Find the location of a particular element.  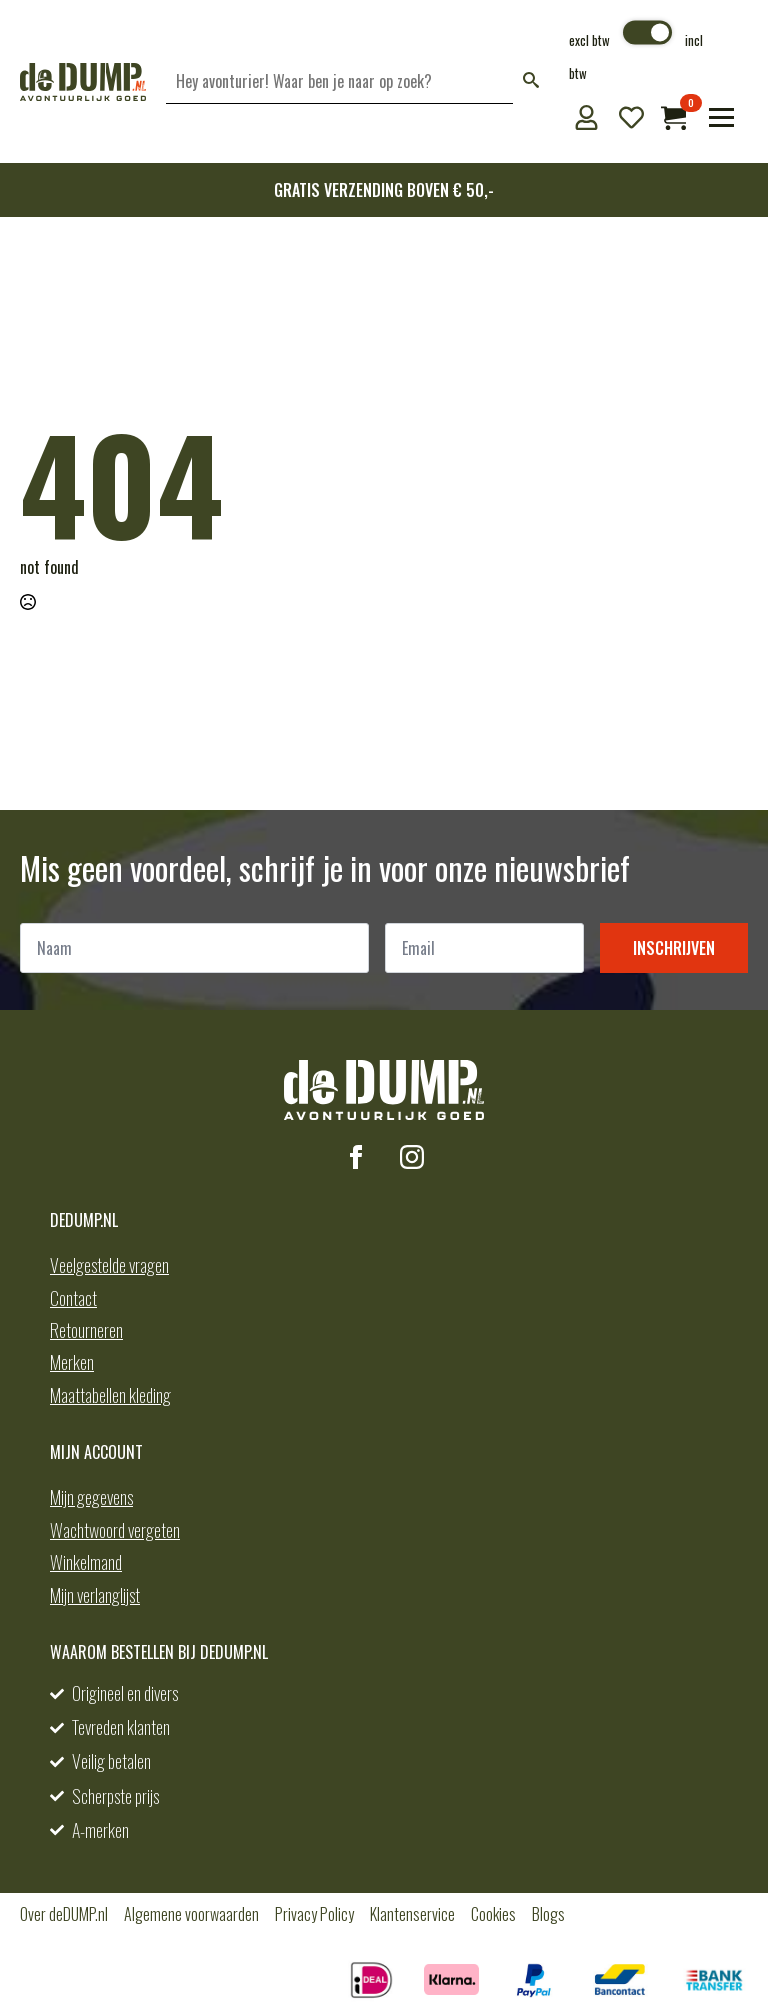

Algemene voorwaarden is located at coordinates (191, 1914).